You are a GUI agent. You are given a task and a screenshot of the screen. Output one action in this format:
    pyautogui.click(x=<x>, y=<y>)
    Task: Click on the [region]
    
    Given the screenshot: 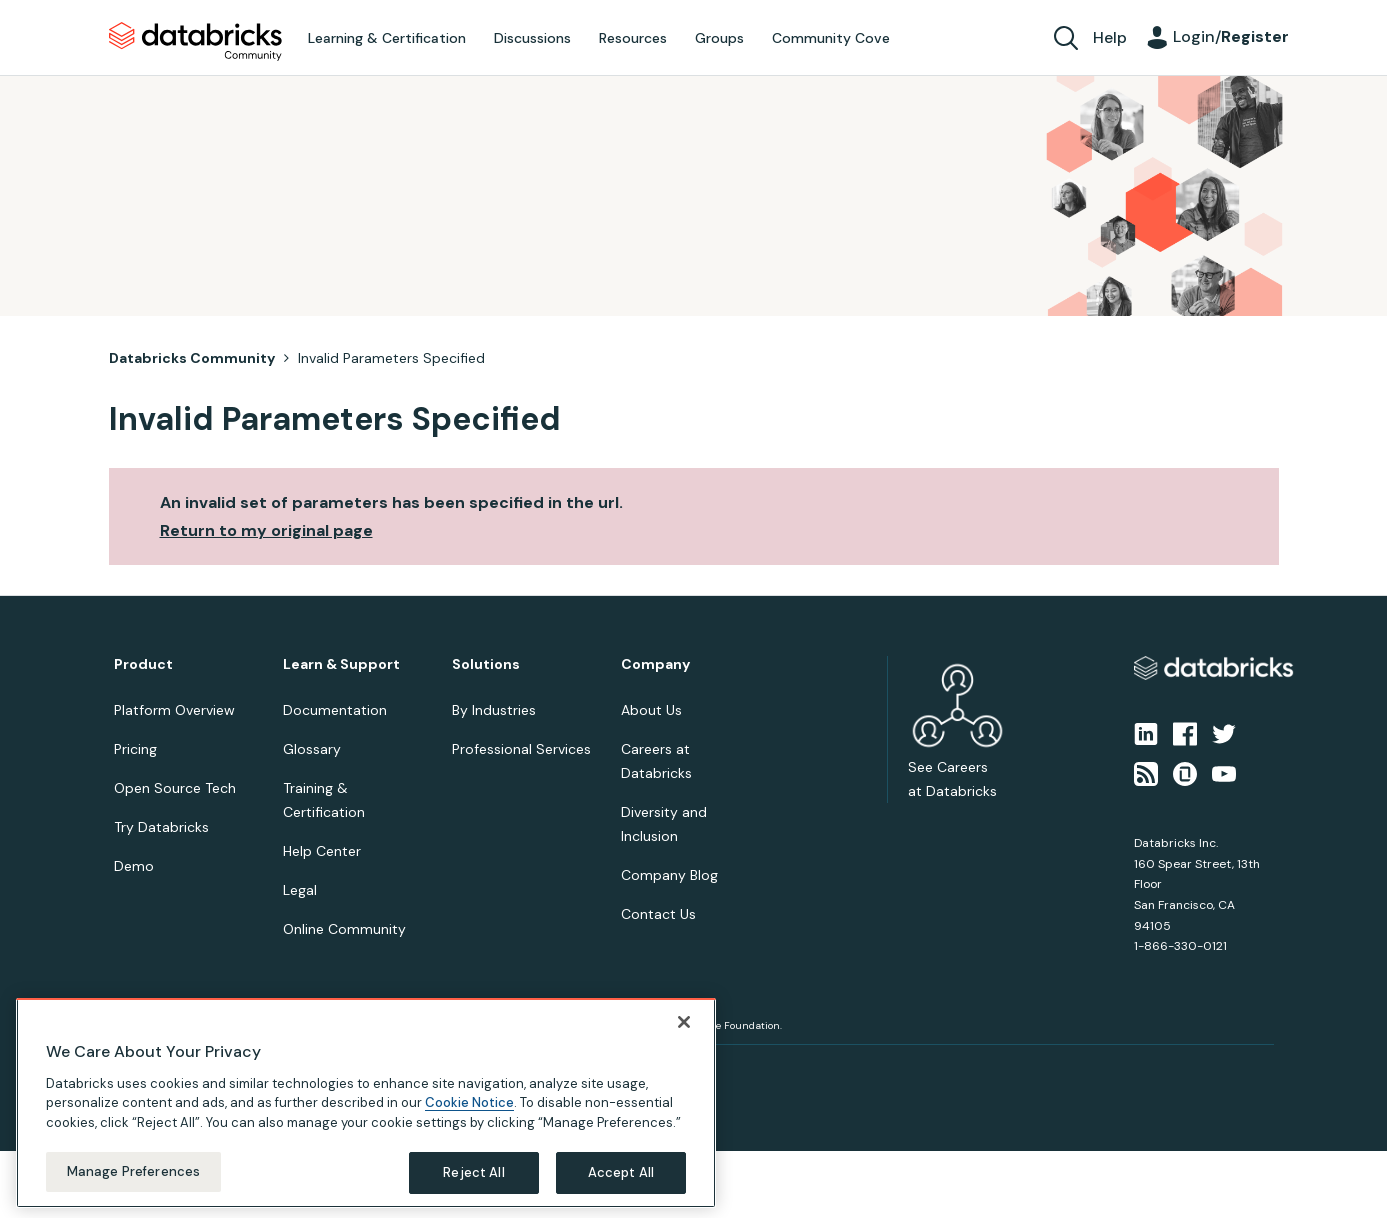 What is the action you would take?
    pyautogui.click(x=366, y=1104)
    